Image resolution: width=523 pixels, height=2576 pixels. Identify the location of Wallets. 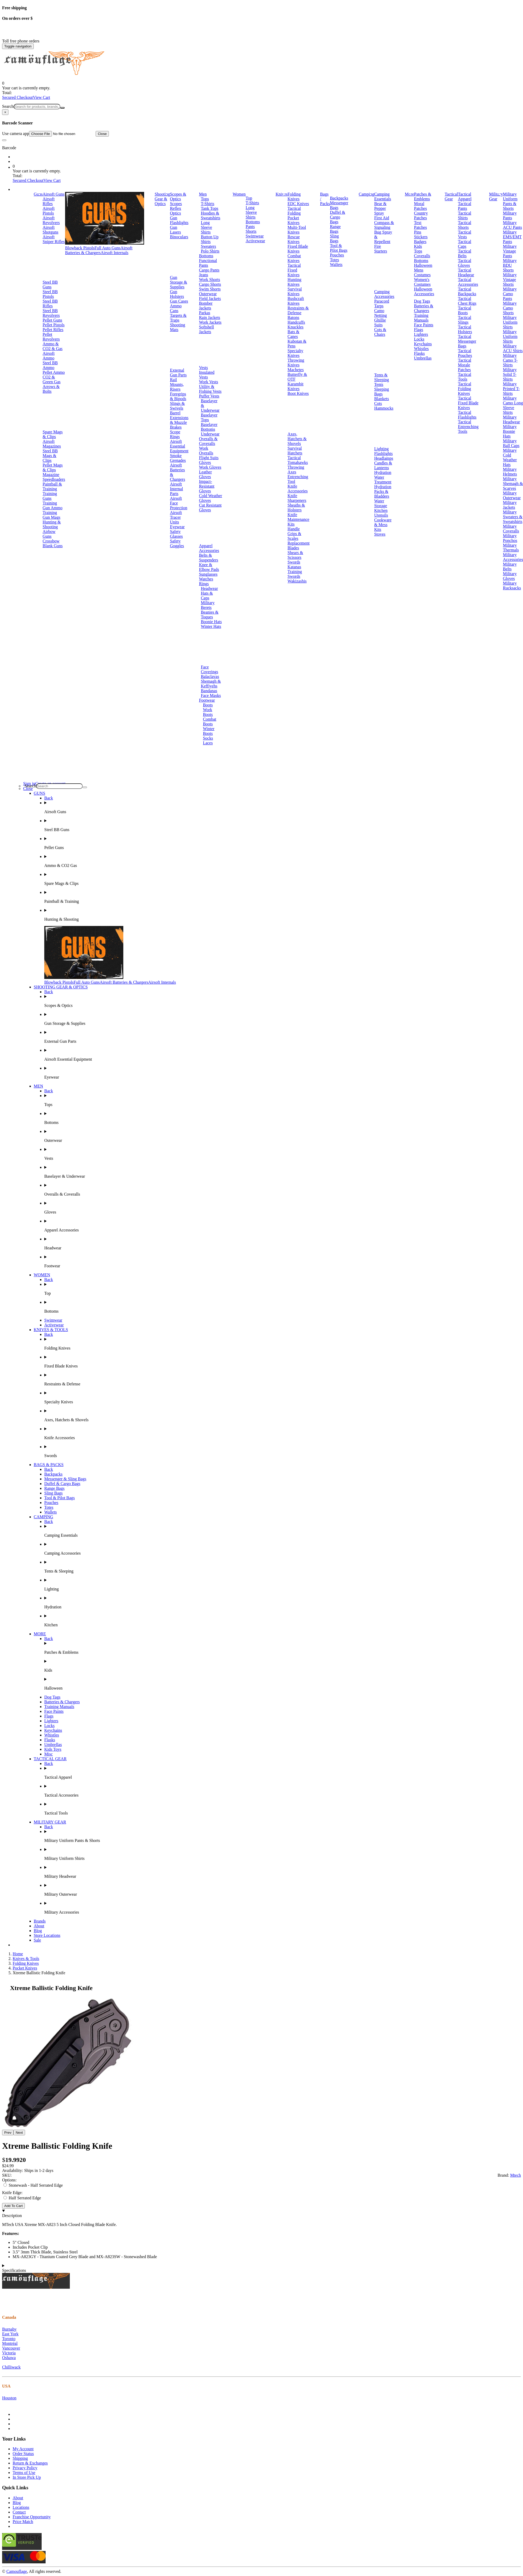
(336, 264).